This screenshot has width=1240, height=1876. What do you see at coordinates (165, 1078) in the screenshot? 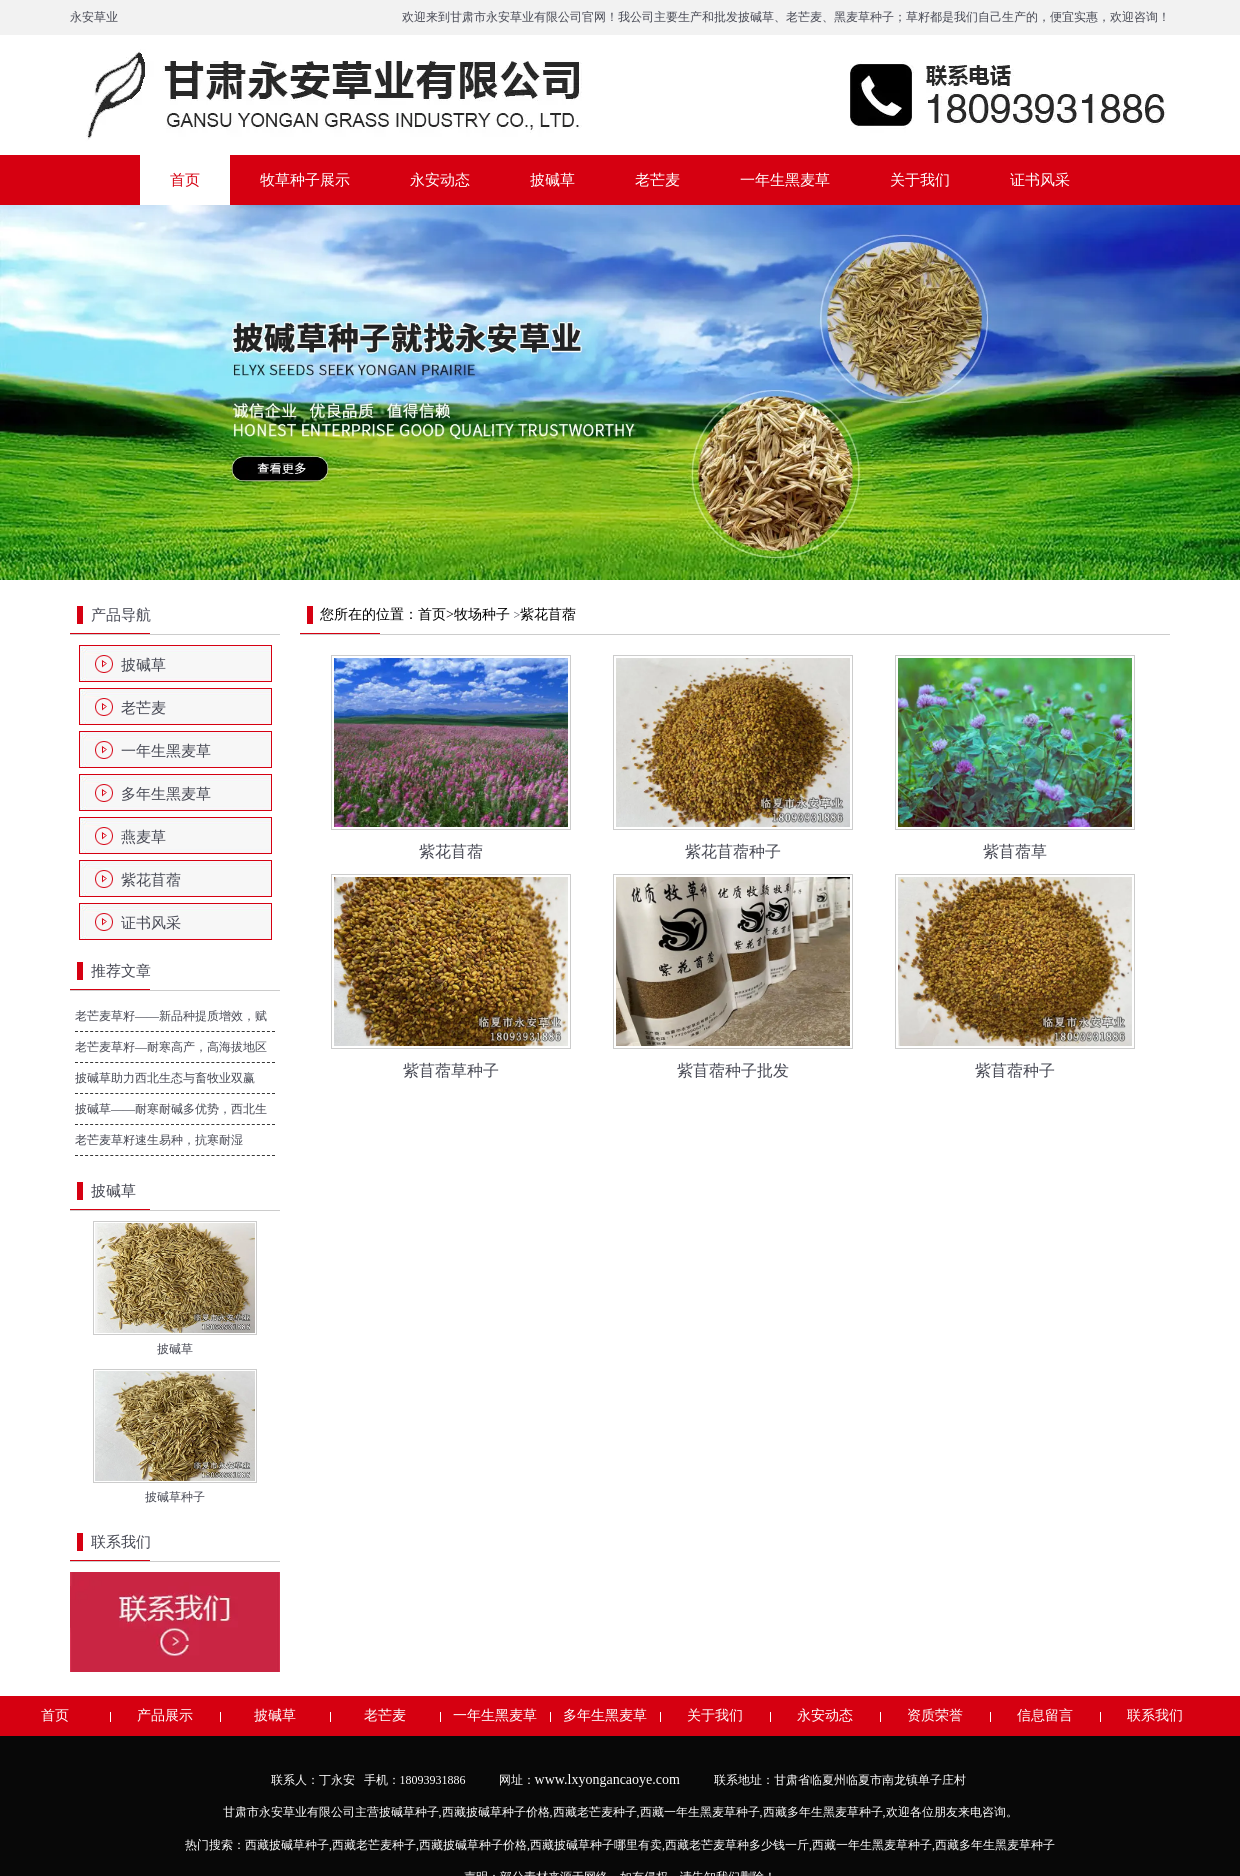
I see `披碱草助力西北生态与畜牧业双赢` at bounding box center [165, 1078].